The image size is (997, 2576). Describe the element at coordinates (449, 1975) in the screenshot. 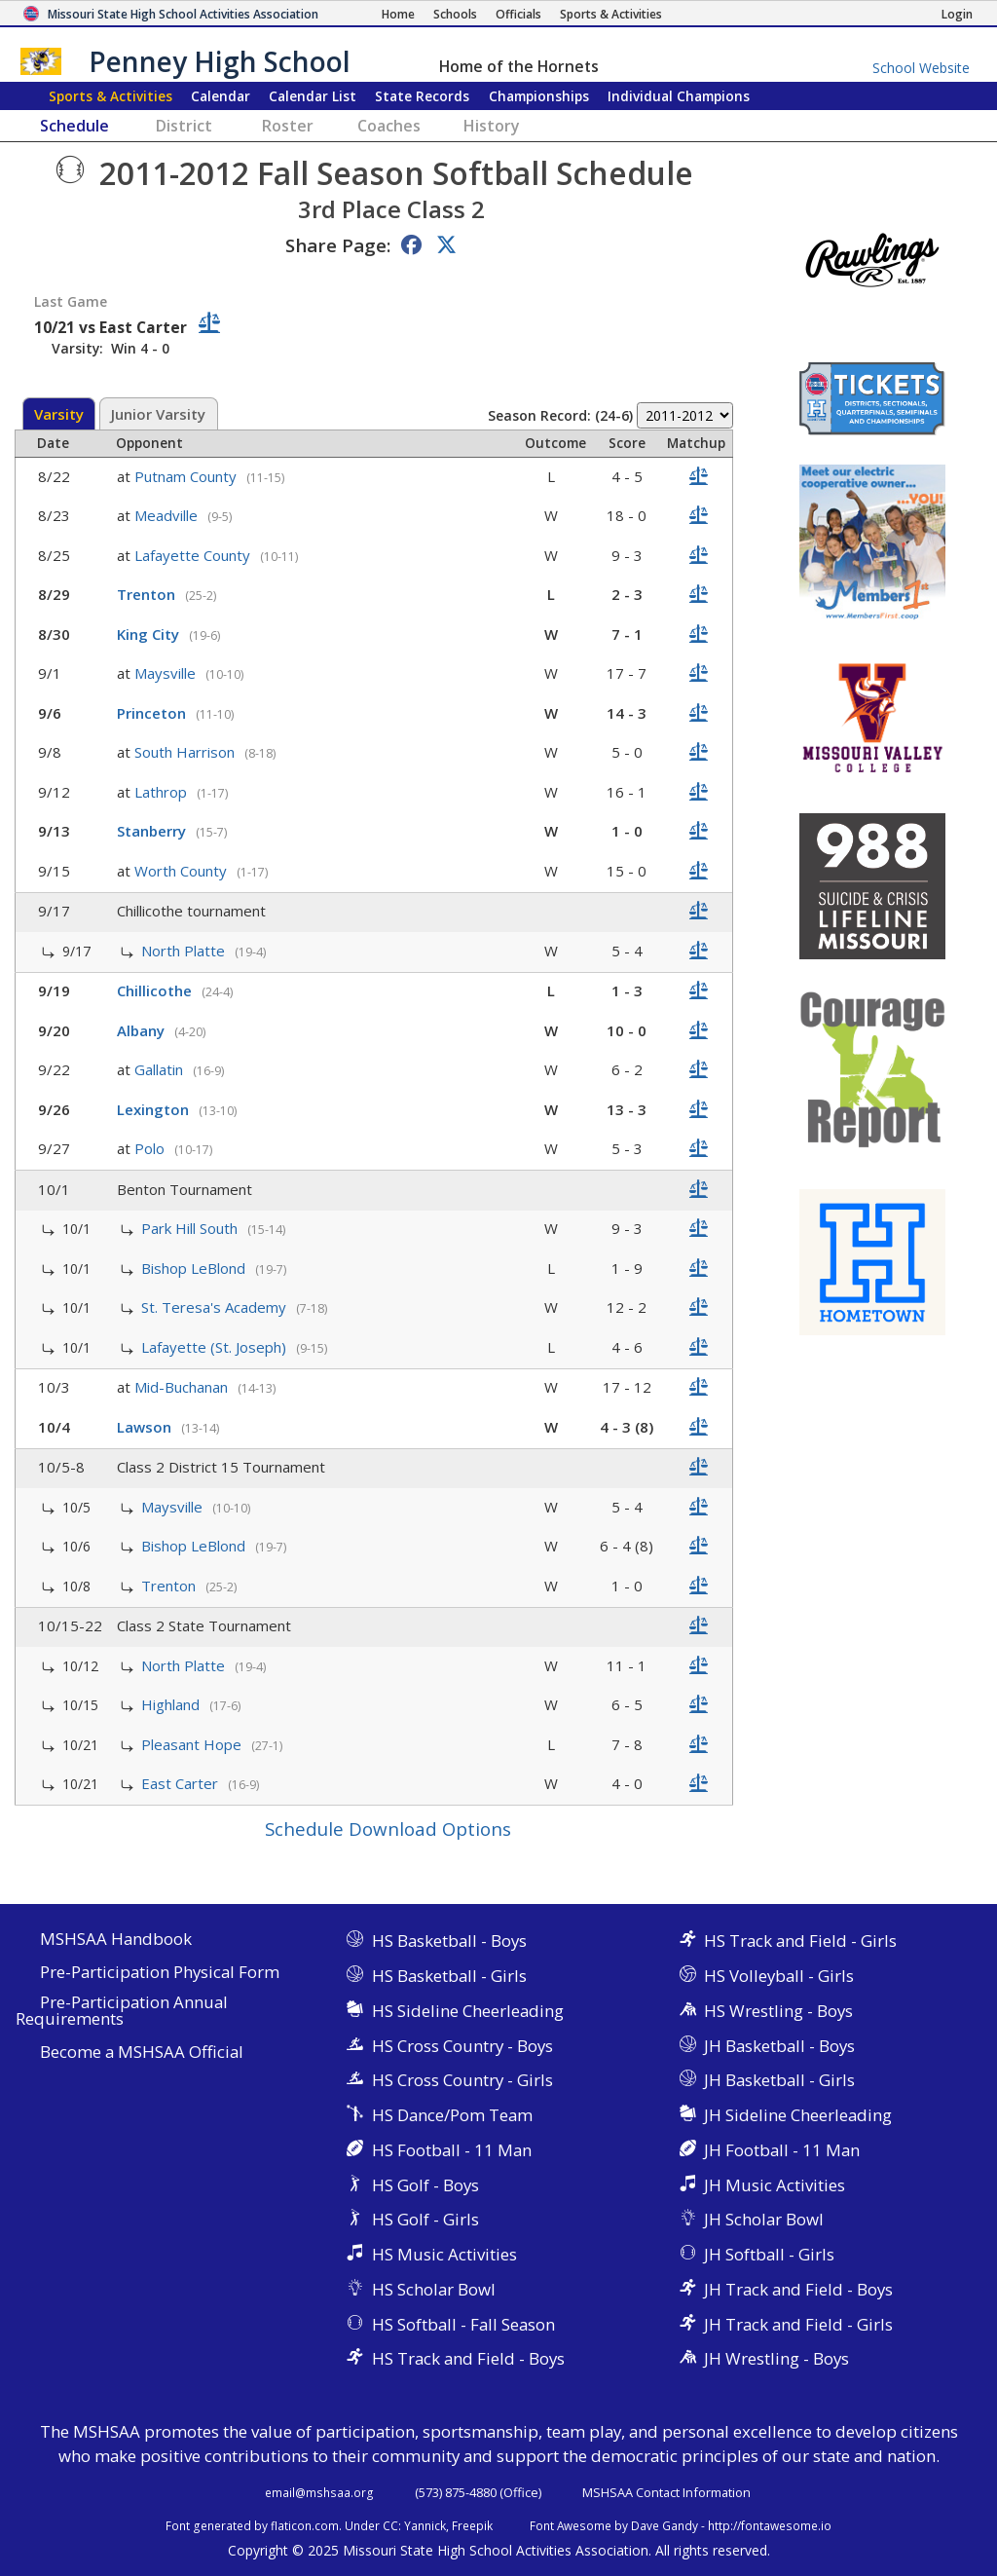

I see `HS Basketball - Girls` at that location.